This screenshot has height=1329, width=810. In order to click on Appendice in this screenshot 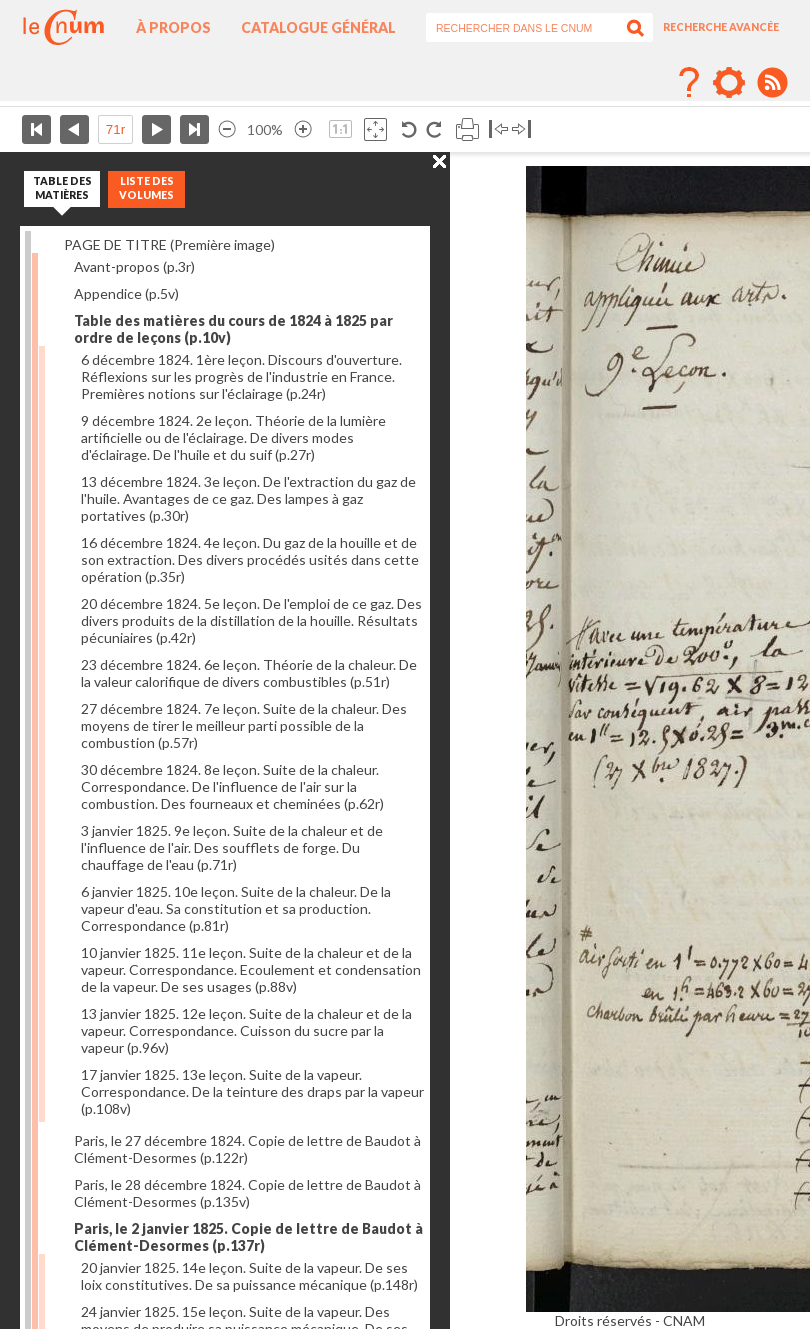, I will do `click(126, 293)`.